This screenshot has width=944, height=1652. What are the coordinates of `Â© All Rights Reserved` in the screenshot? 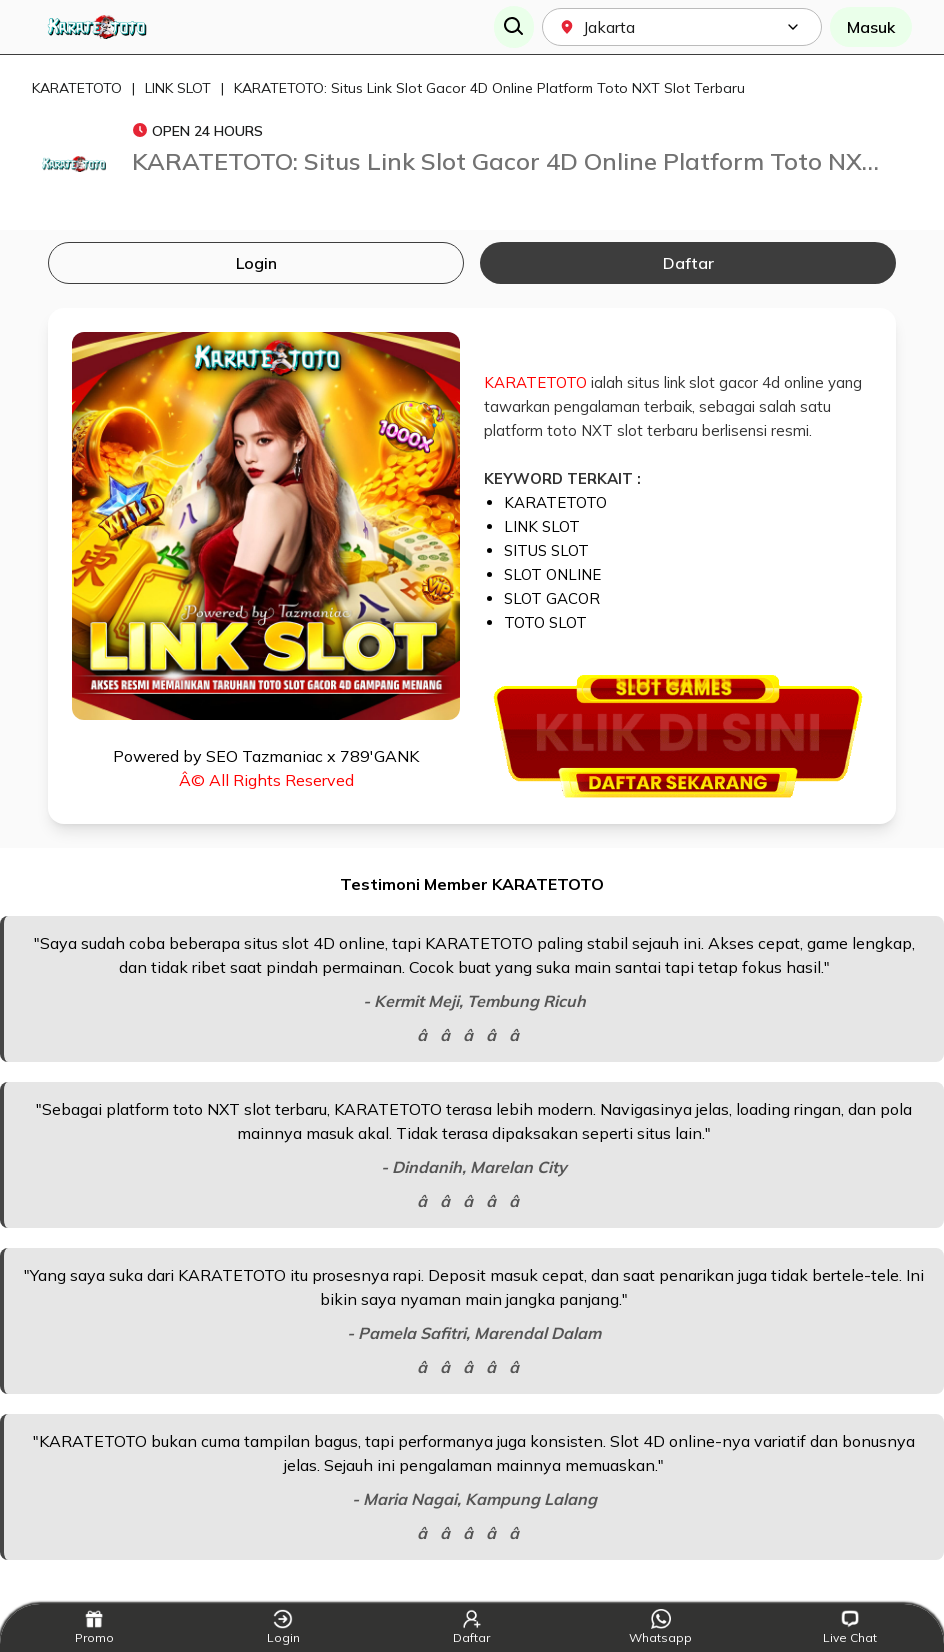 It's located at (266, 780).